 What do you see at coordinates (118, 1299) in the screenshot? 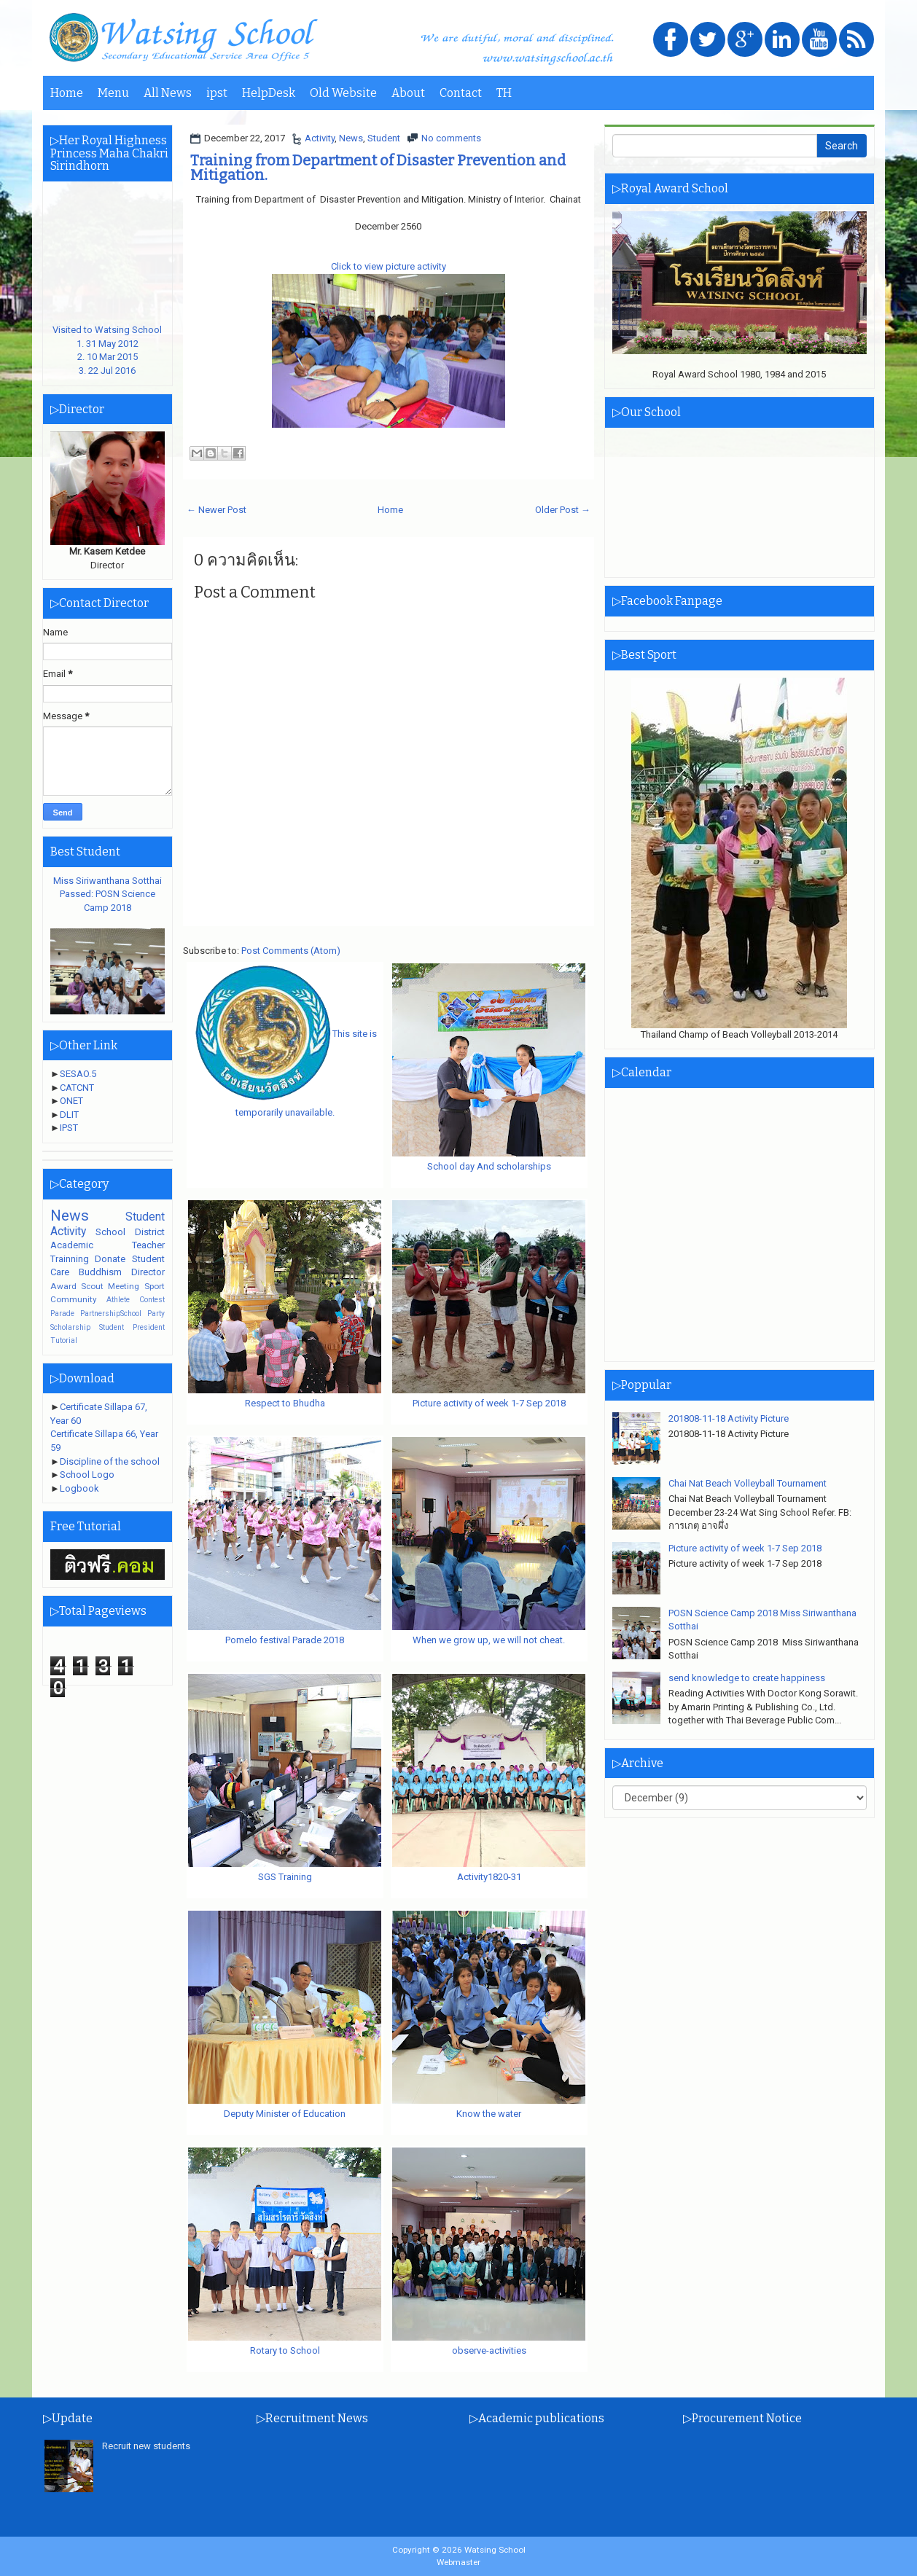
I see `Athlete` at bounding box center [118, 1299].